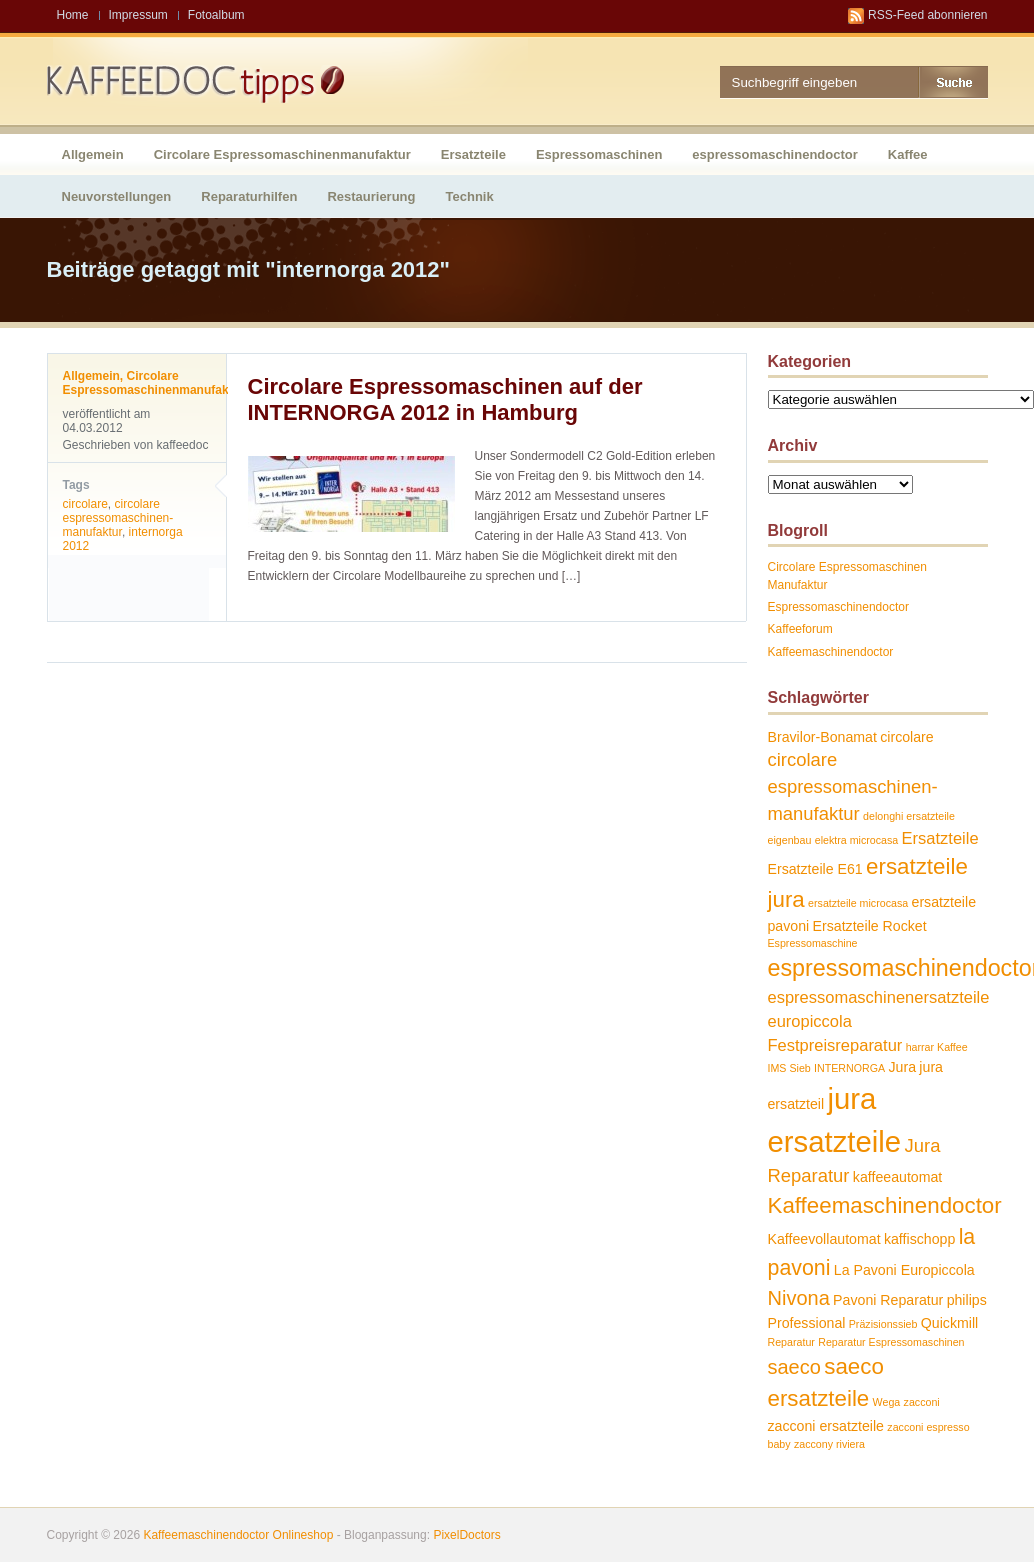  Describe the element at coordinates (919, 1239) in the screenshot. I see `kaffischopp [kaffischopp (2 Einträge)]` at that location.